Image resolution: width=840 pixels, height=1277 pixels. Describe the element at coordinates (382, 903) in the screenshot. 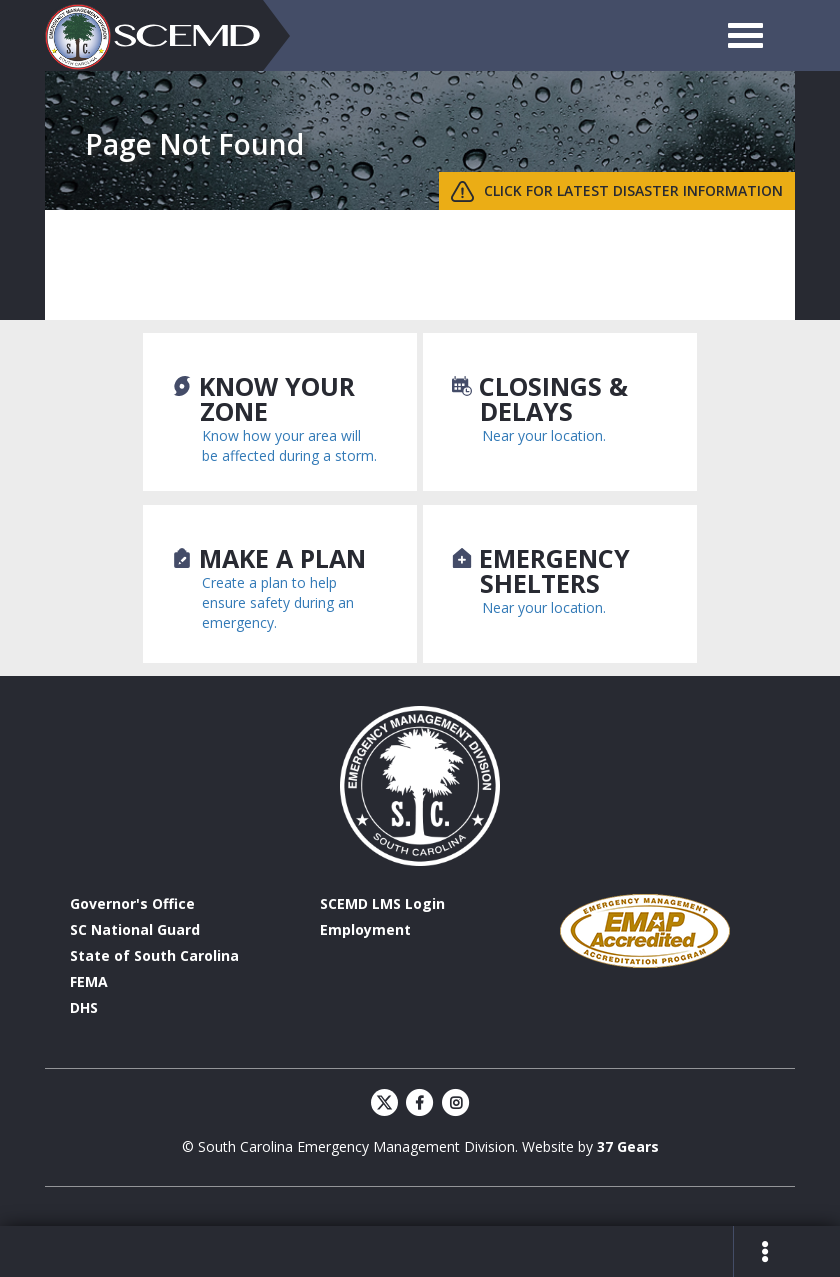

I see `SCEMD LMS Login` at that location.